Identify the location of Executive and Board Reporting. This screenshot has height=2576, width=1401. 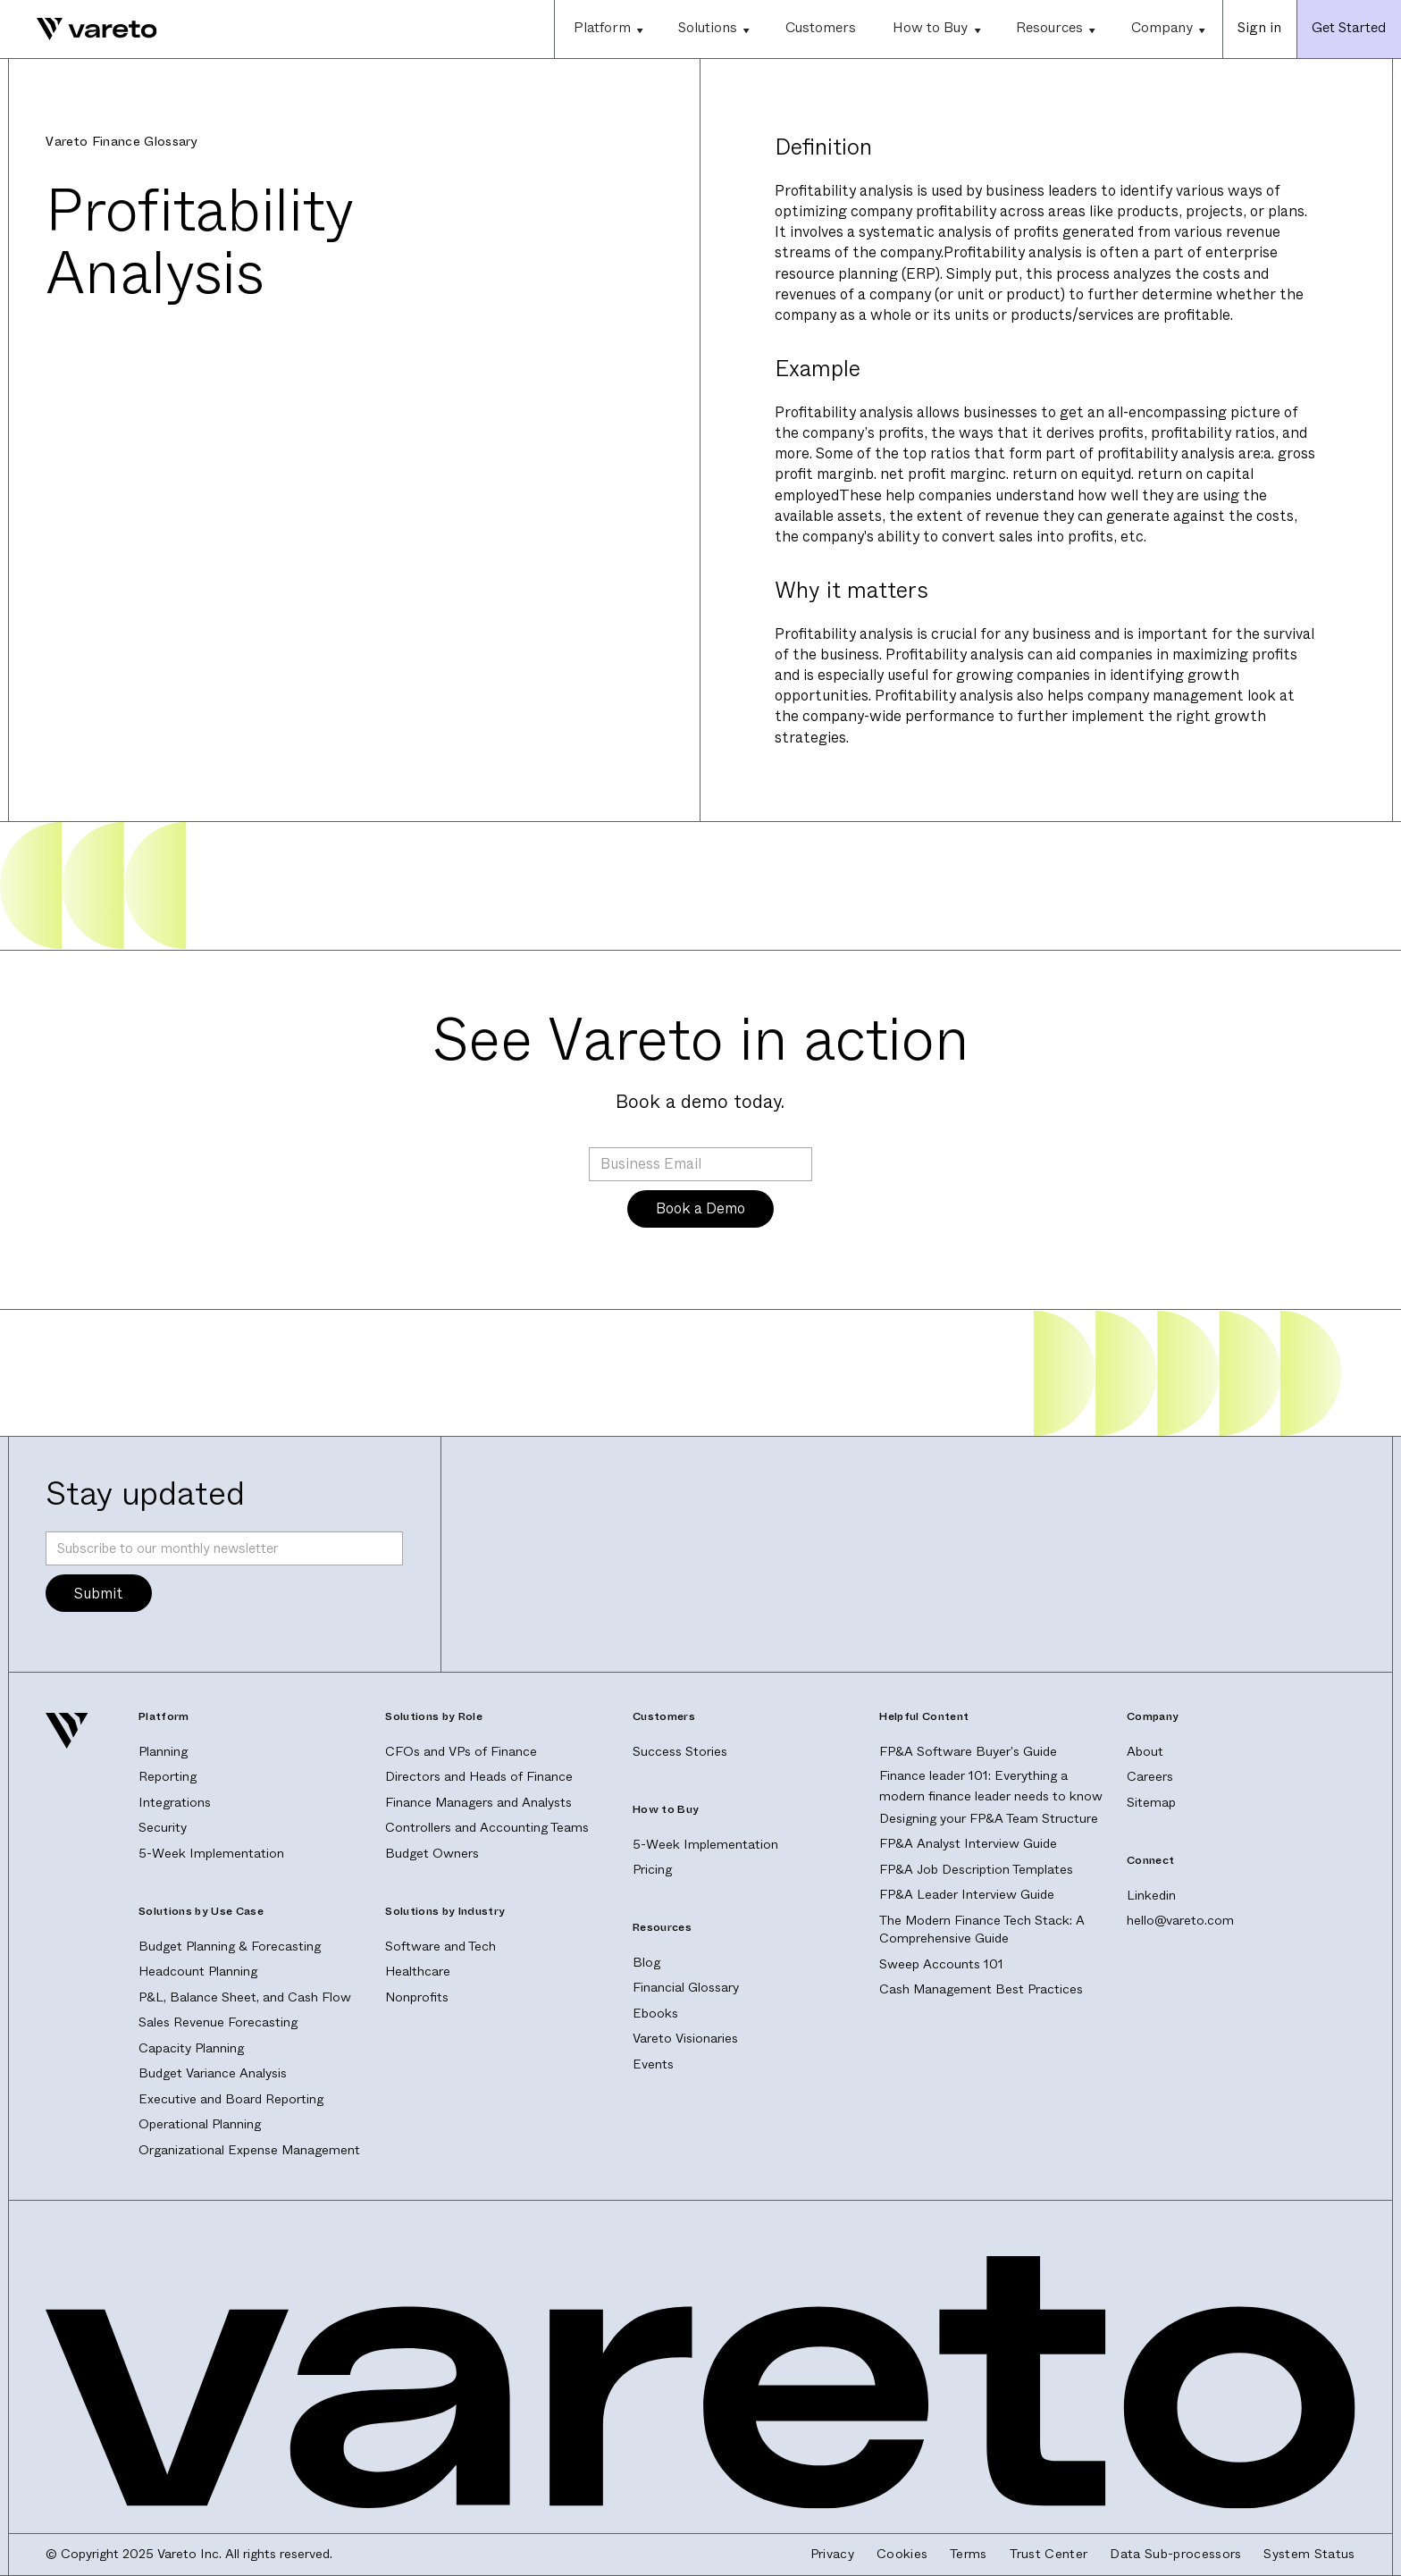
(230, 2099).